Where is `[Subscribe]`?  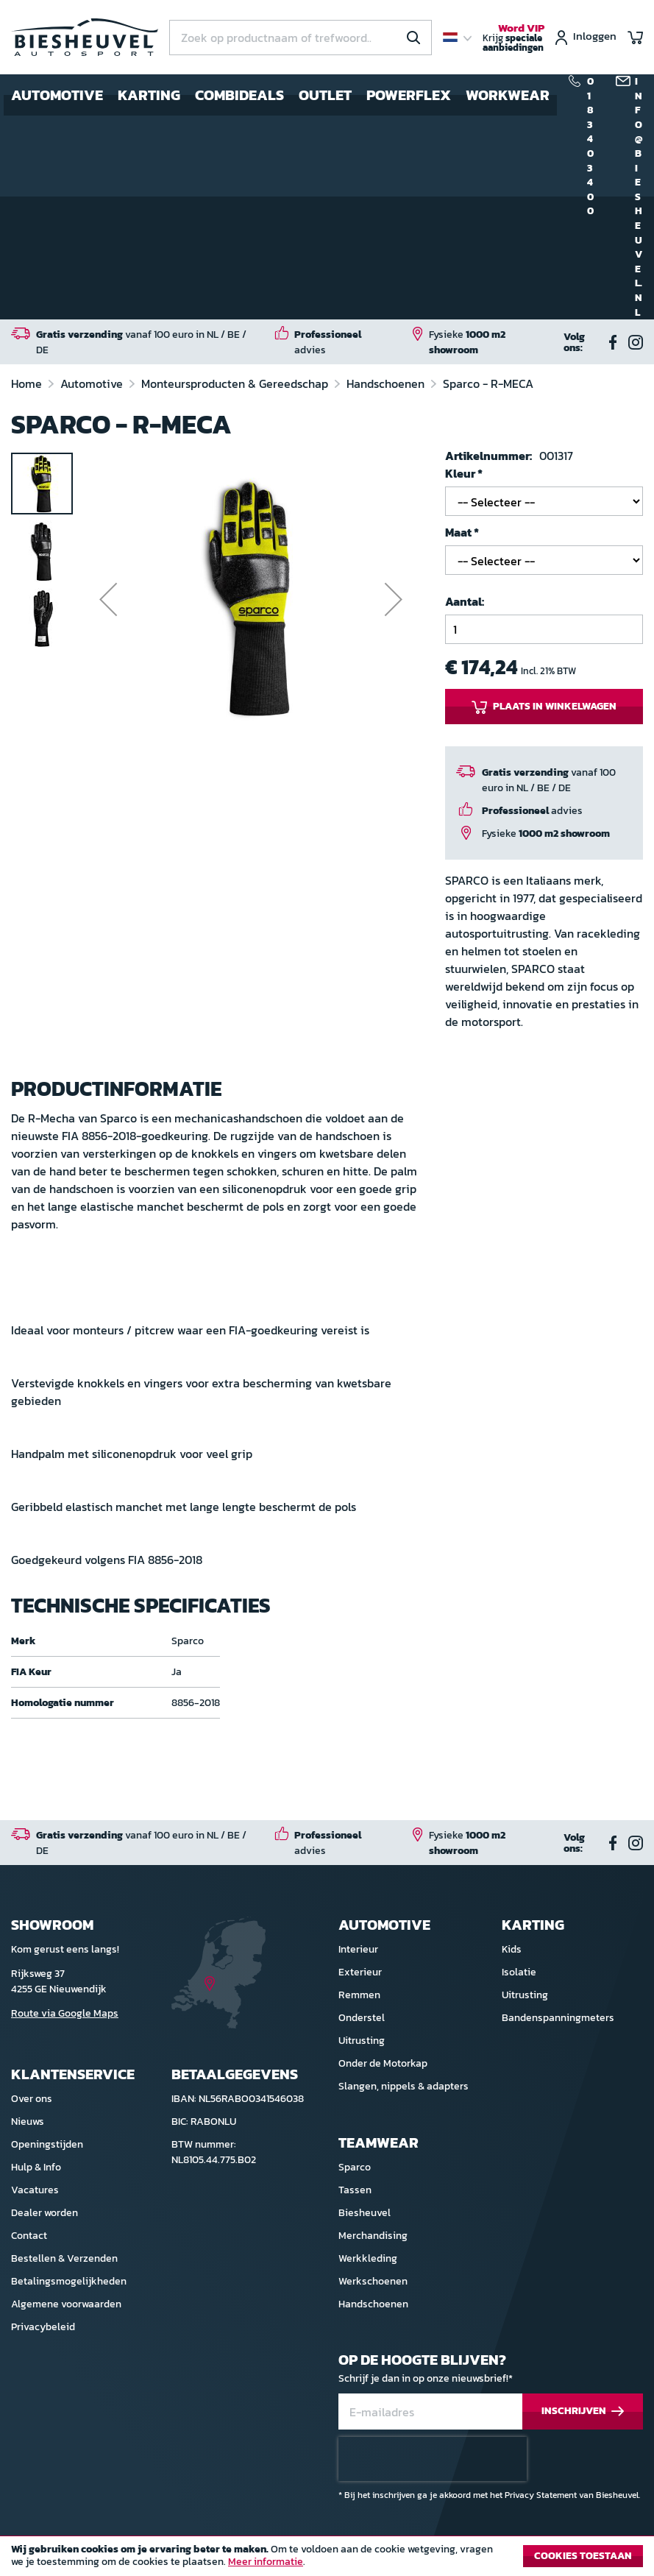 [Subscribe] is located at coordinates (582, 2411).